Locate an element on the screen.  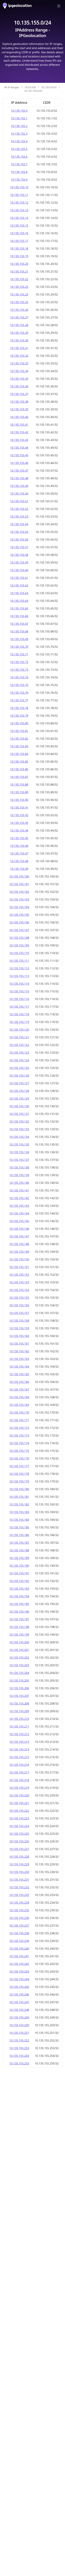
10.135.155.245 is located at coordinates (19, 1987).